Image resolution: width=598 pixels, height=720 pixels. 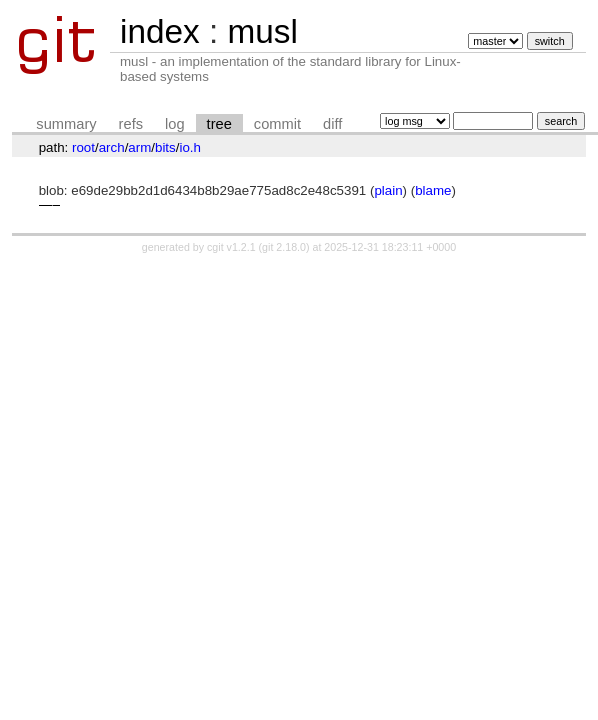 I want to click on log, so click(x=175, y=124).